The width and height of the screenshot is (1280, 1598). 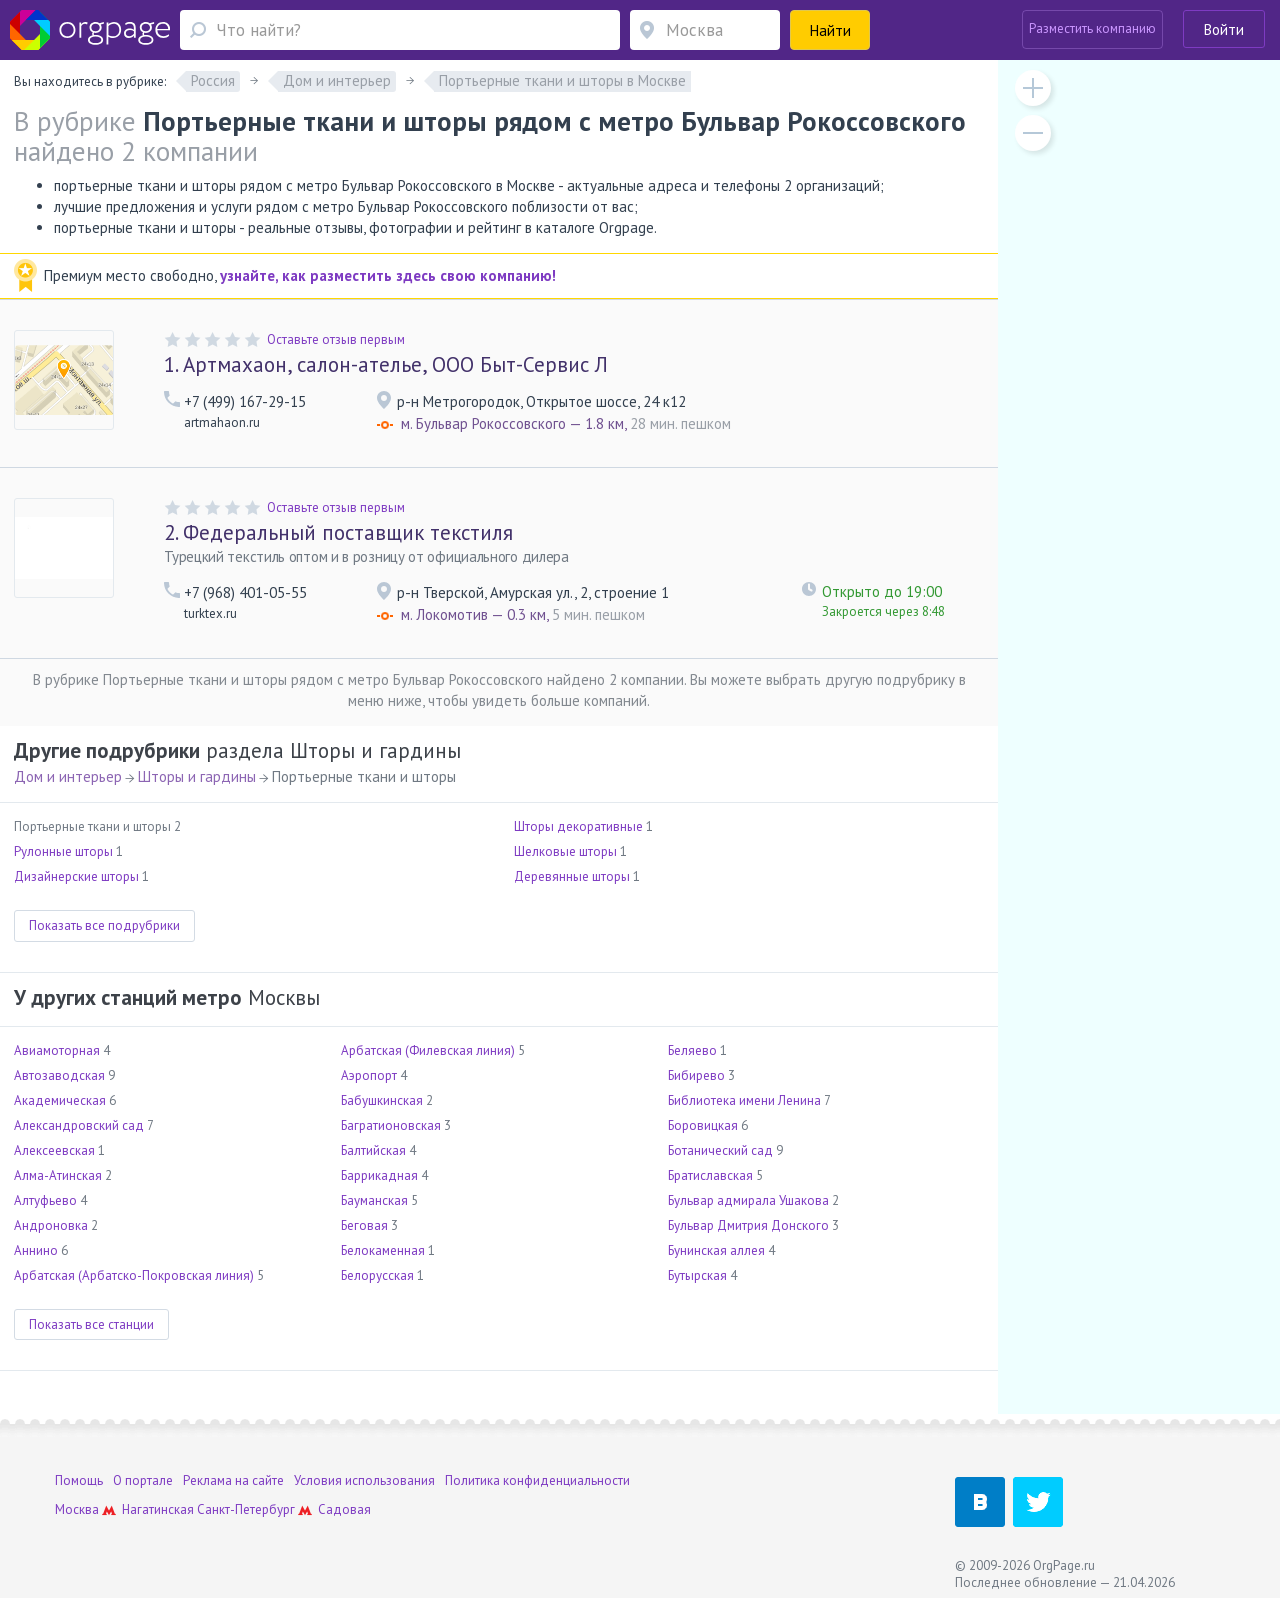 What do you see at coordinates (134, 1275) in the screenshot?
I see `Арбатская (Арбатско-Покровская линия)` at bounding box center [134, 1275].